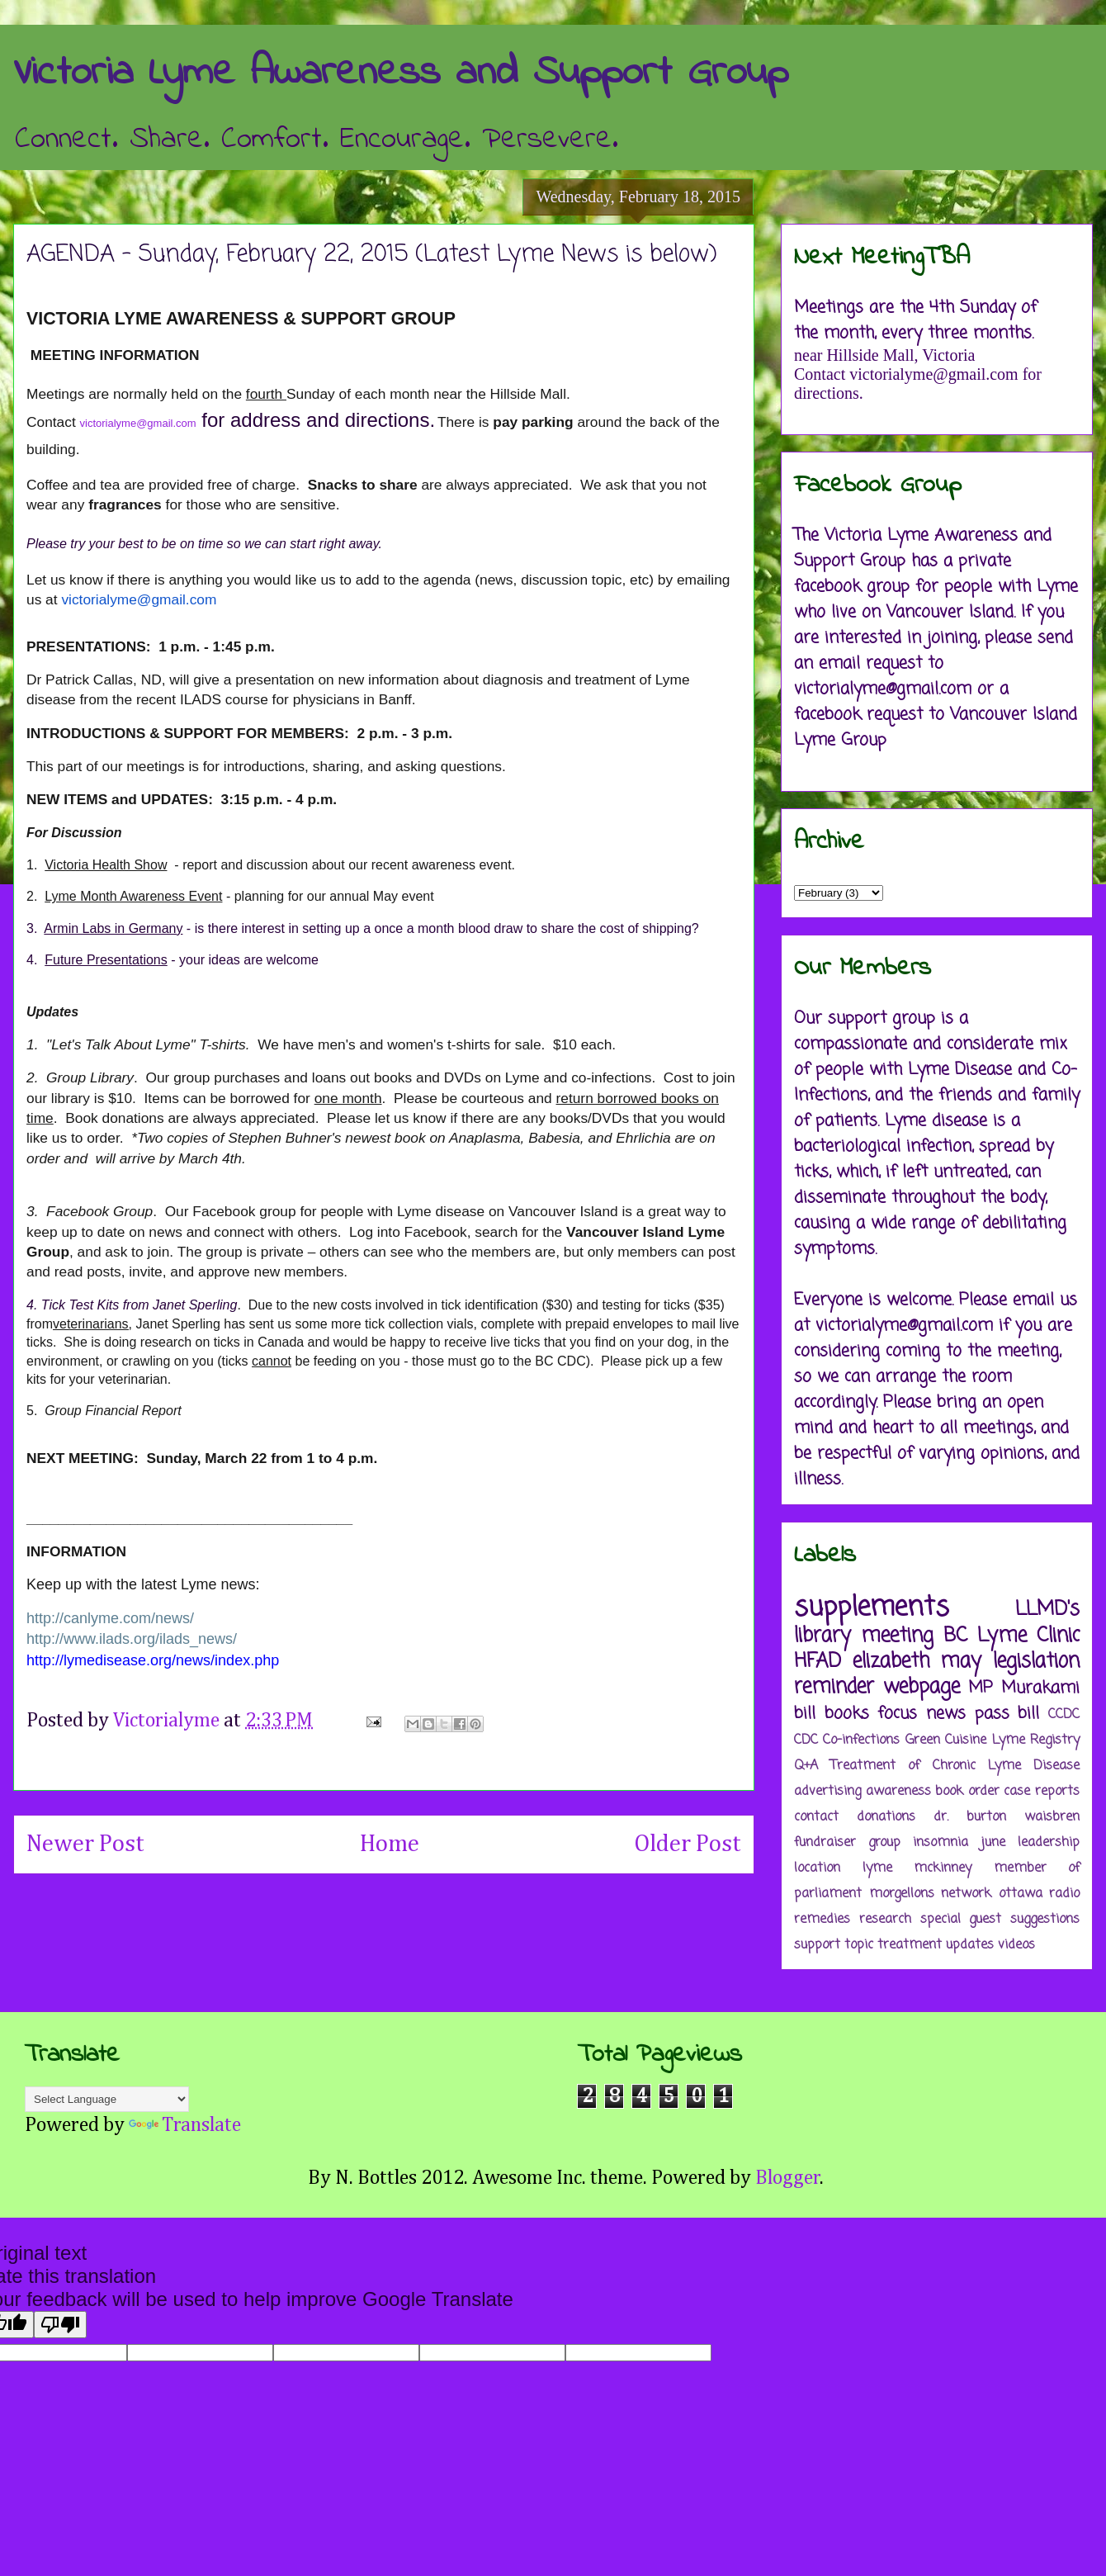 This screenshot has height=2576, width=1106. Describe the element at coordinates (1016, 1945) in the screenshot. I see `videos` at that location.